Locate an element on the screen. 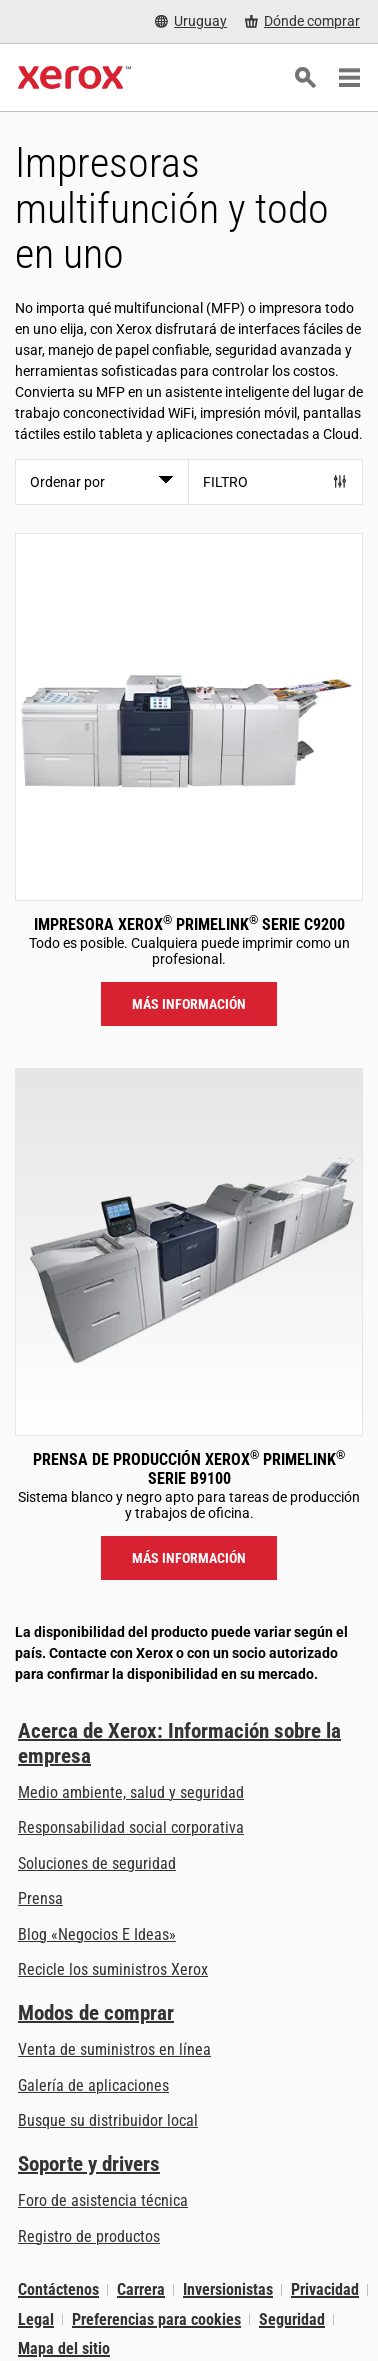 The width and height of the screenshot is (378, 2361). Medio ambiente, salud y seguridad [Medio ambiente, salud y seguridad: Seguridad y salud medioambiental] is located at coordinates (131, 1792).